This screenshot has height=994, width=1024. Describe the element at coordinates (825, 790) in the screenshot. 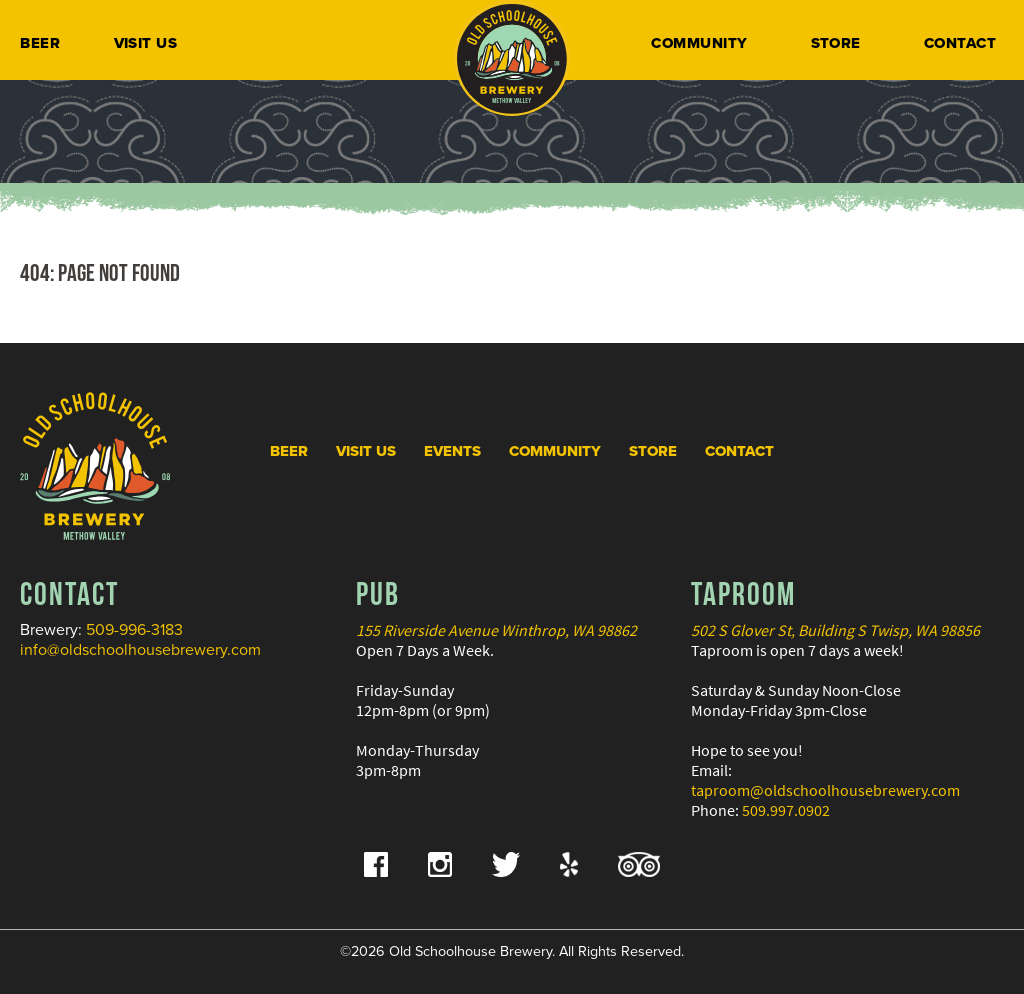

I see `taproom@oldschoolhousebrewery.com` at that location.